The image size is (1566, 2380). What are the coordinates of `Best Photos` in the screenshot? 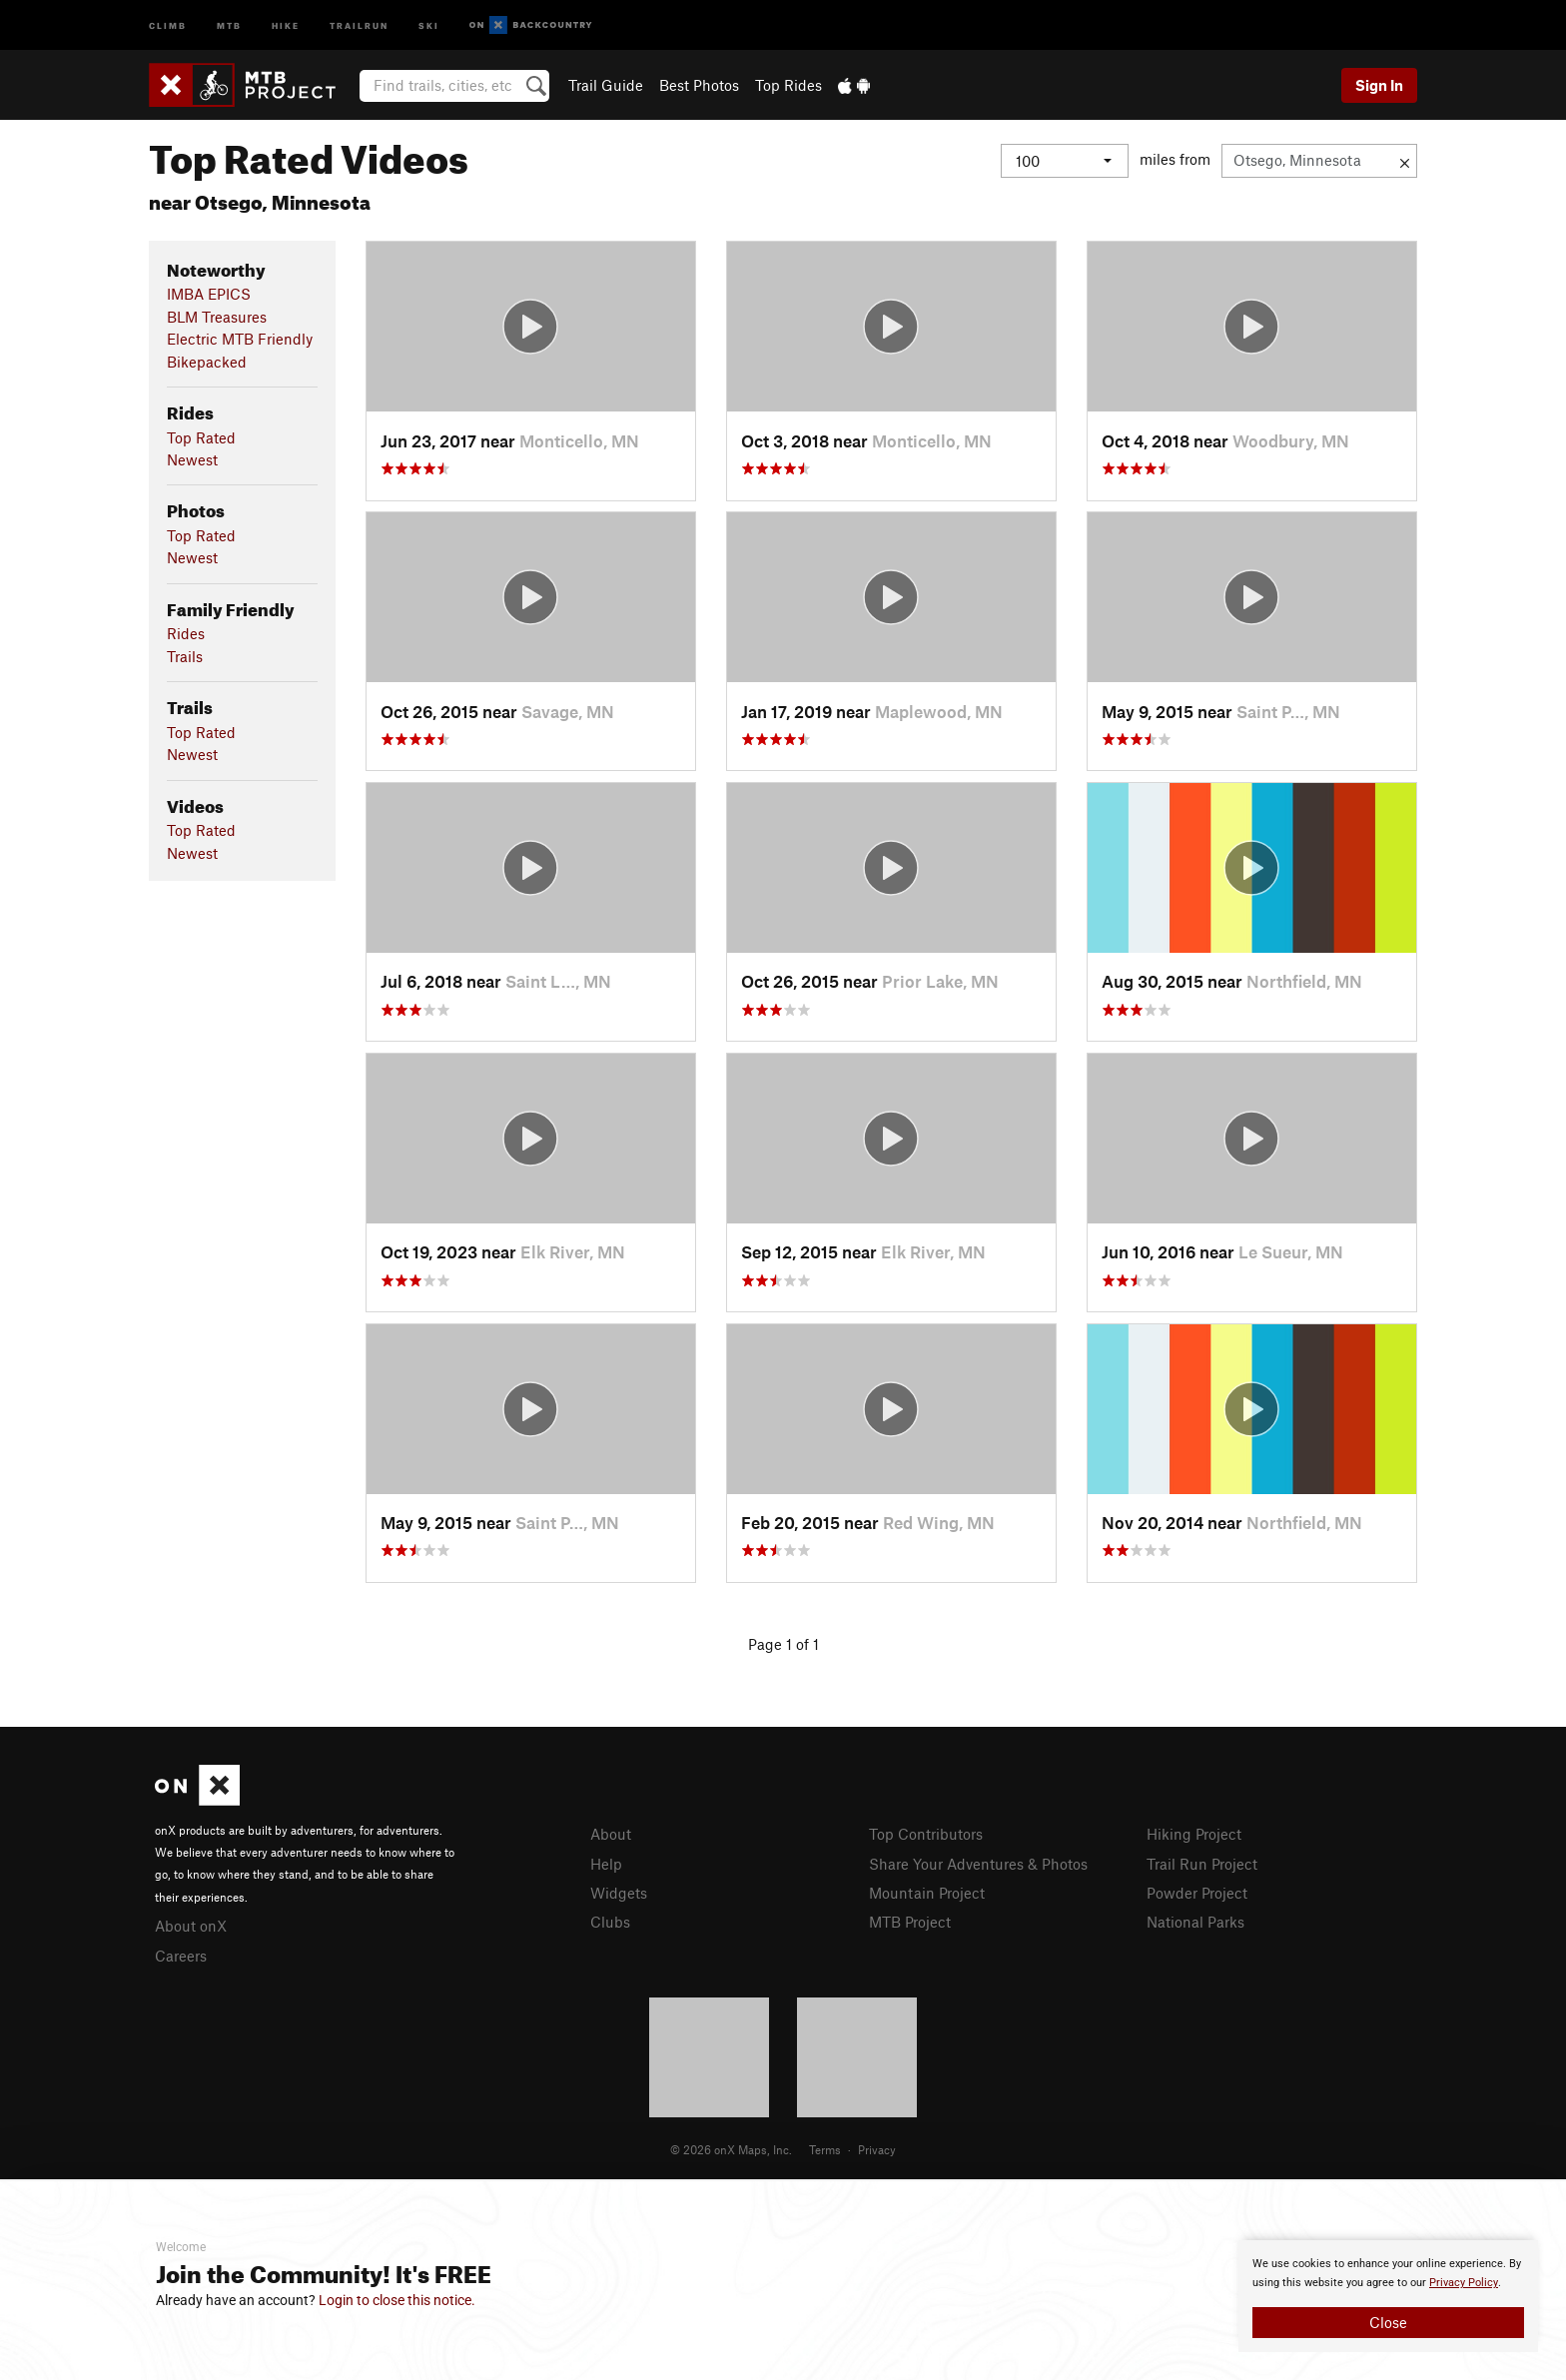 It's located at (699, 85).